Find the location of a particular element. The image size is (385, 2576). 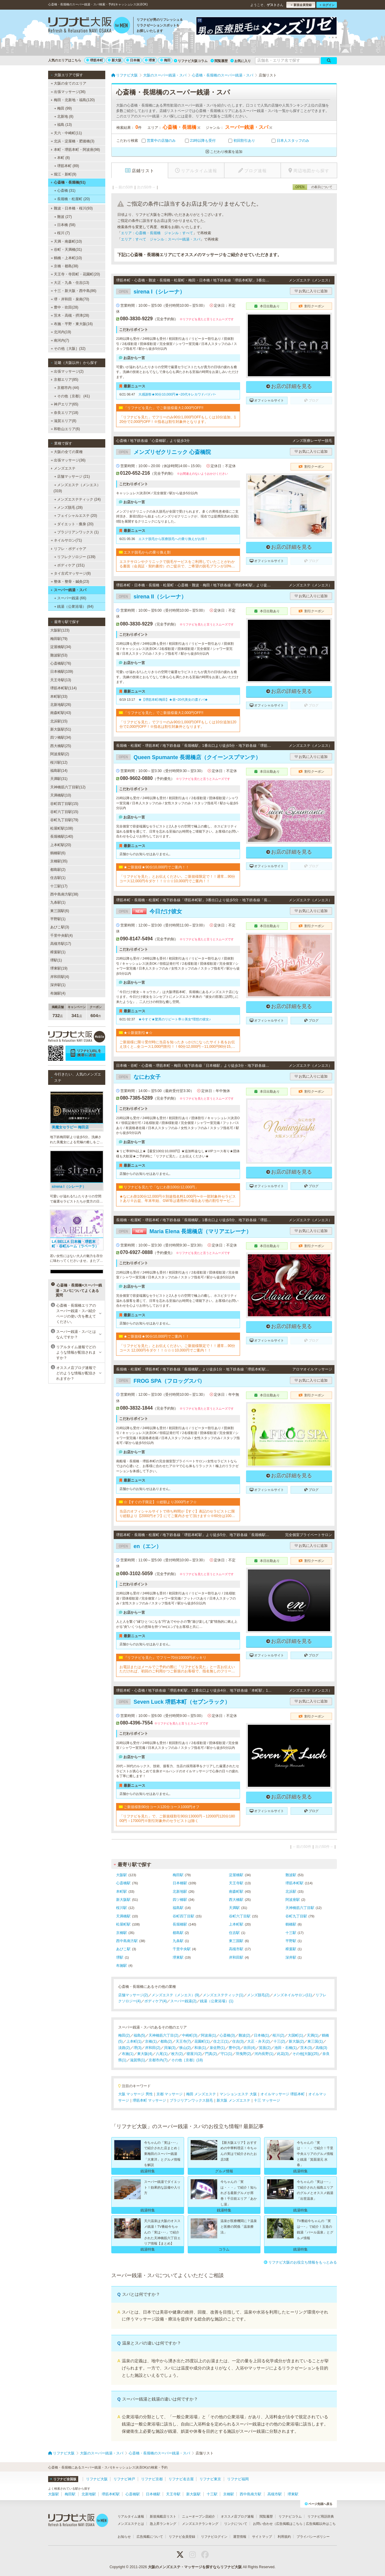

九条駅(1) is located at coordinates (58, 902).